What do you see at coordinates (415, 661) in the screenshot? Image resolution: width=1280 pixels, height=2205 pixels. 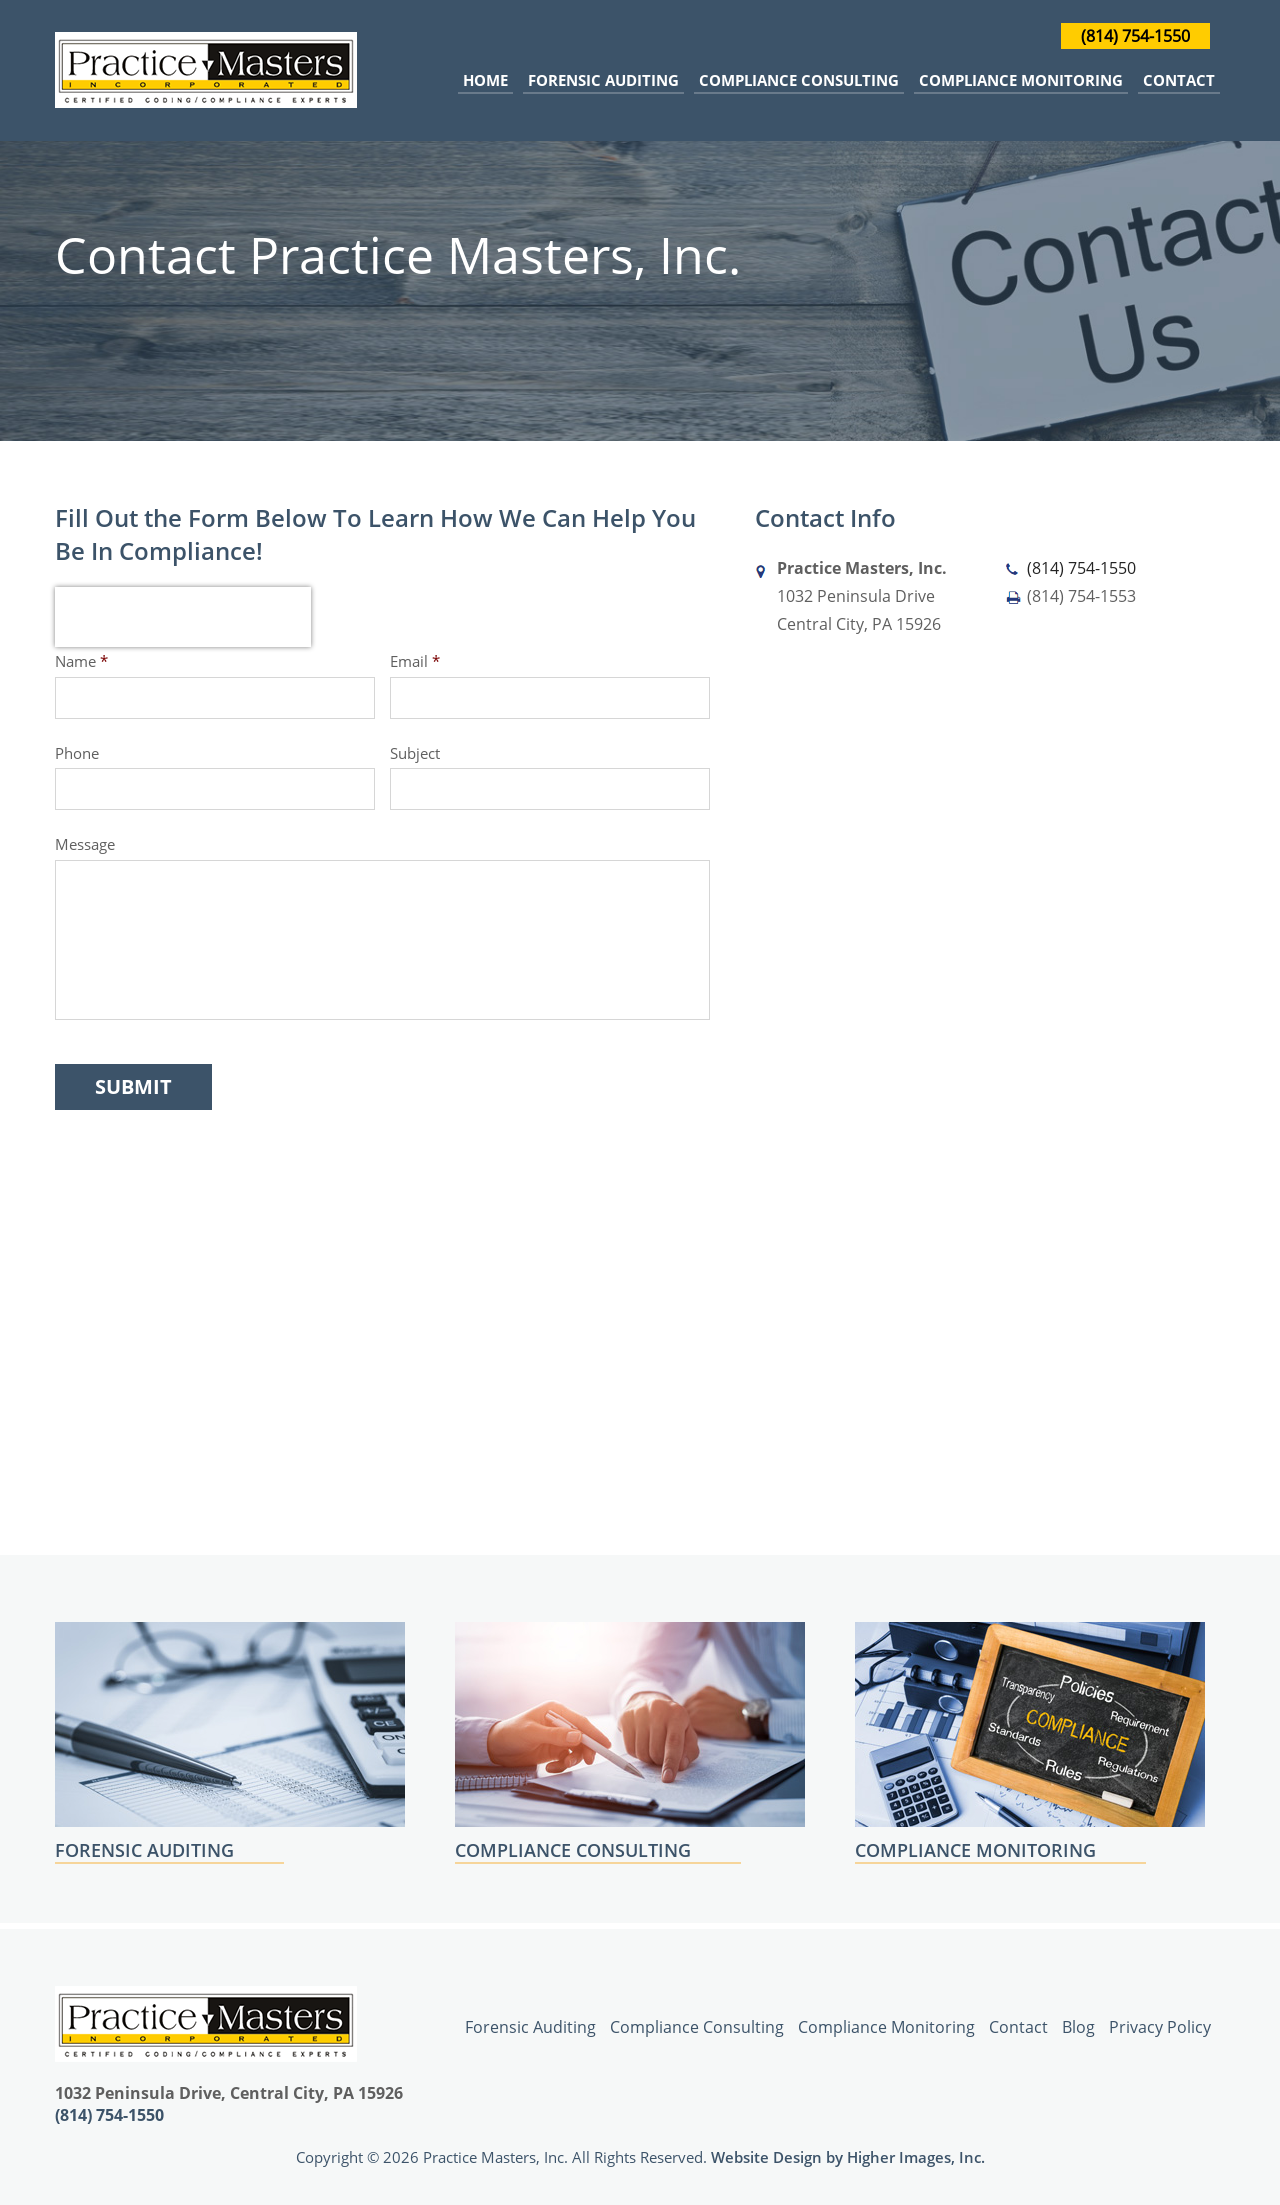 I see `Email` at bounding box center [415, 661].